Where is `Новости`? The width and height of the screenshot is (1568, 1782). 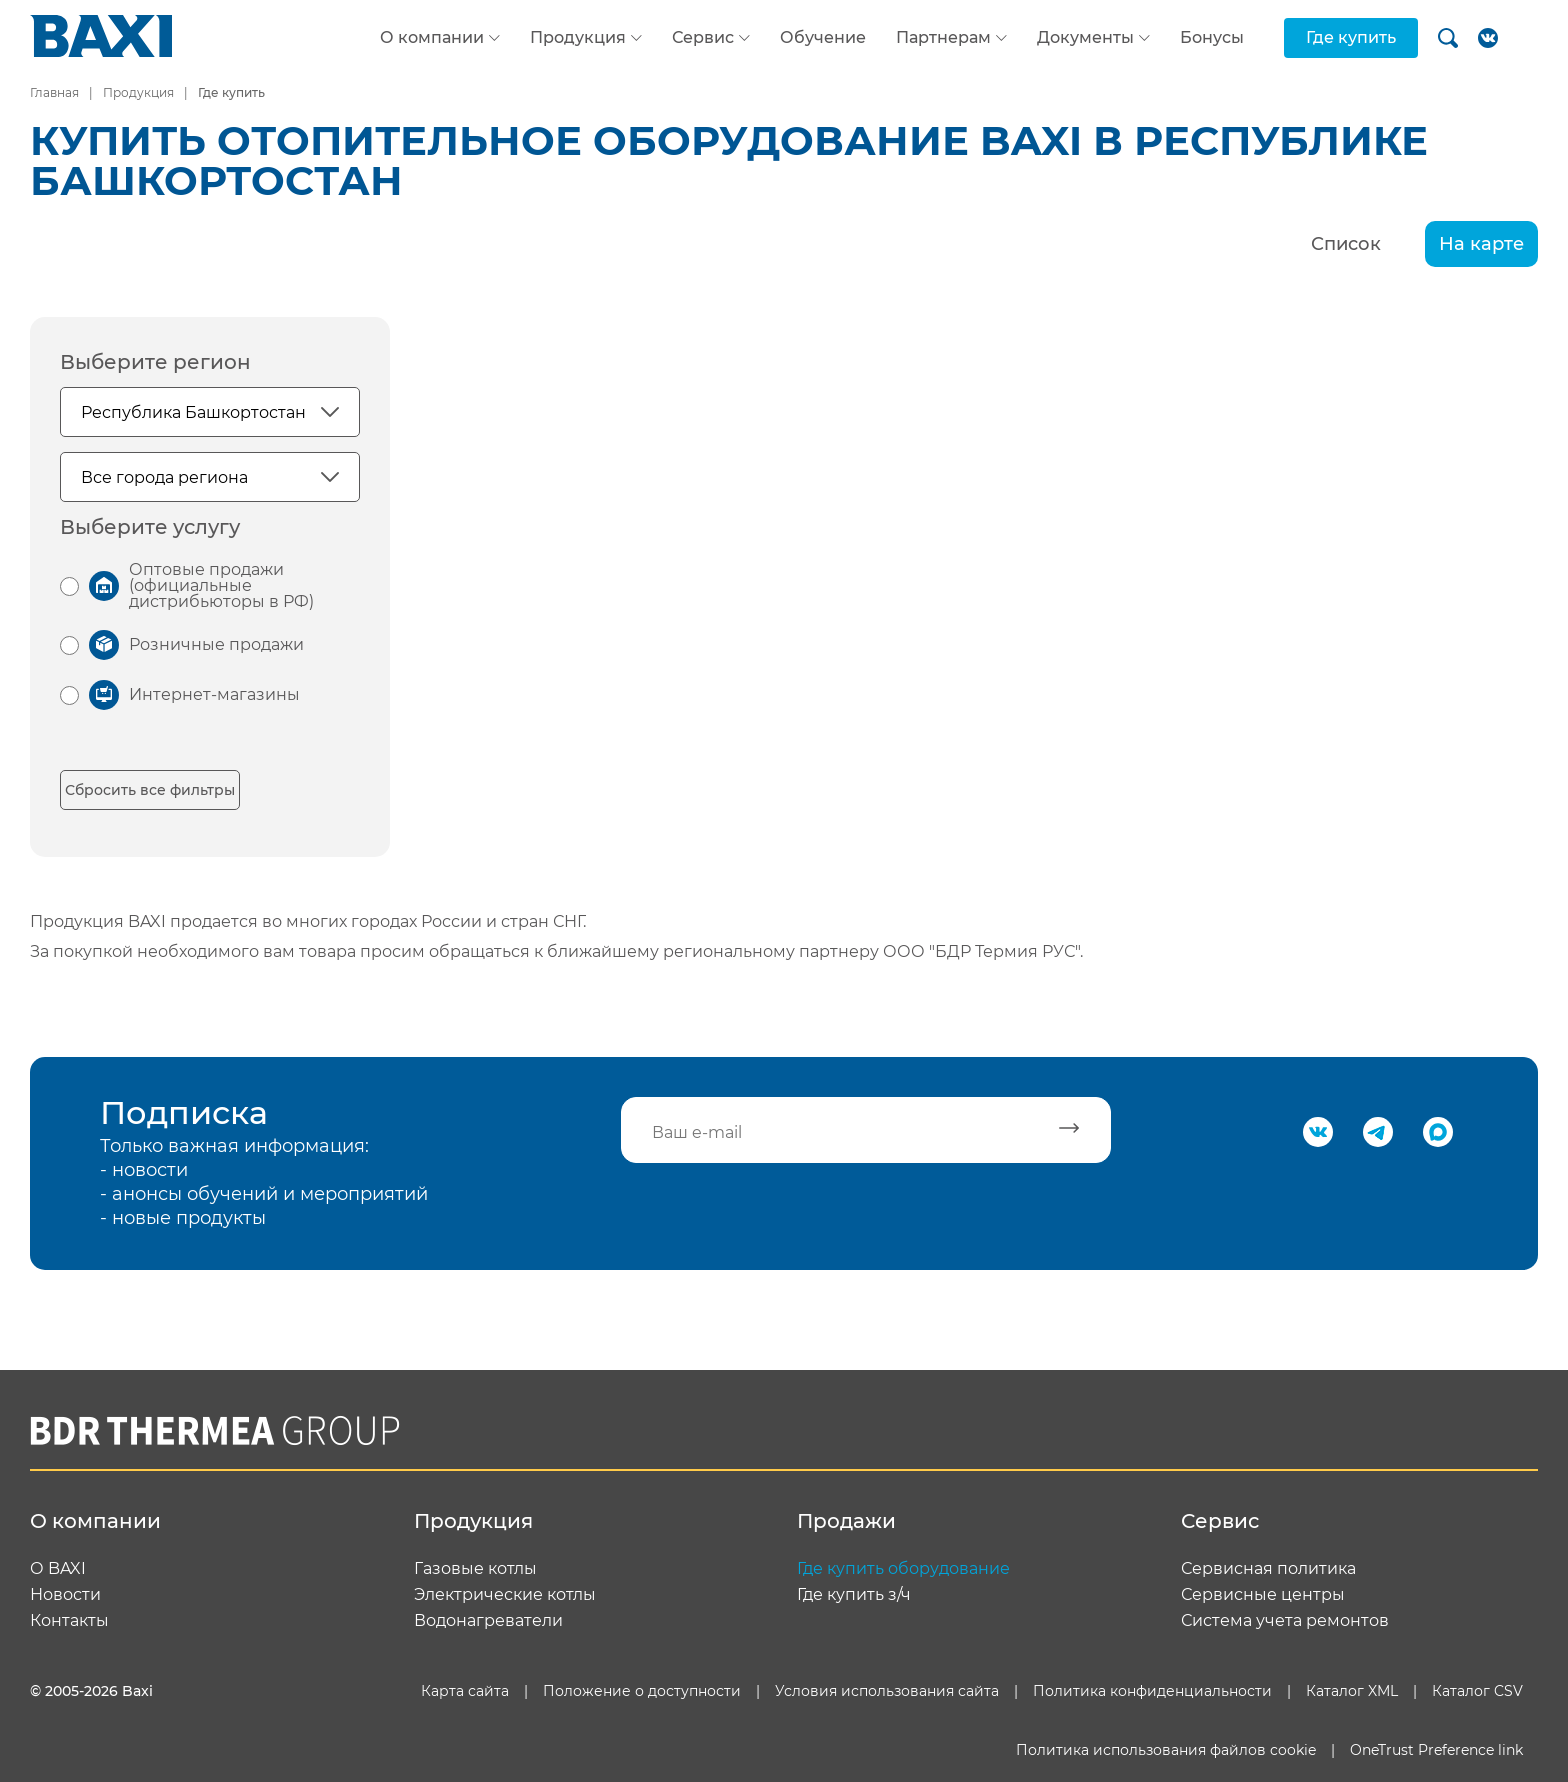
Новости is located at coordinates (65, 1595).